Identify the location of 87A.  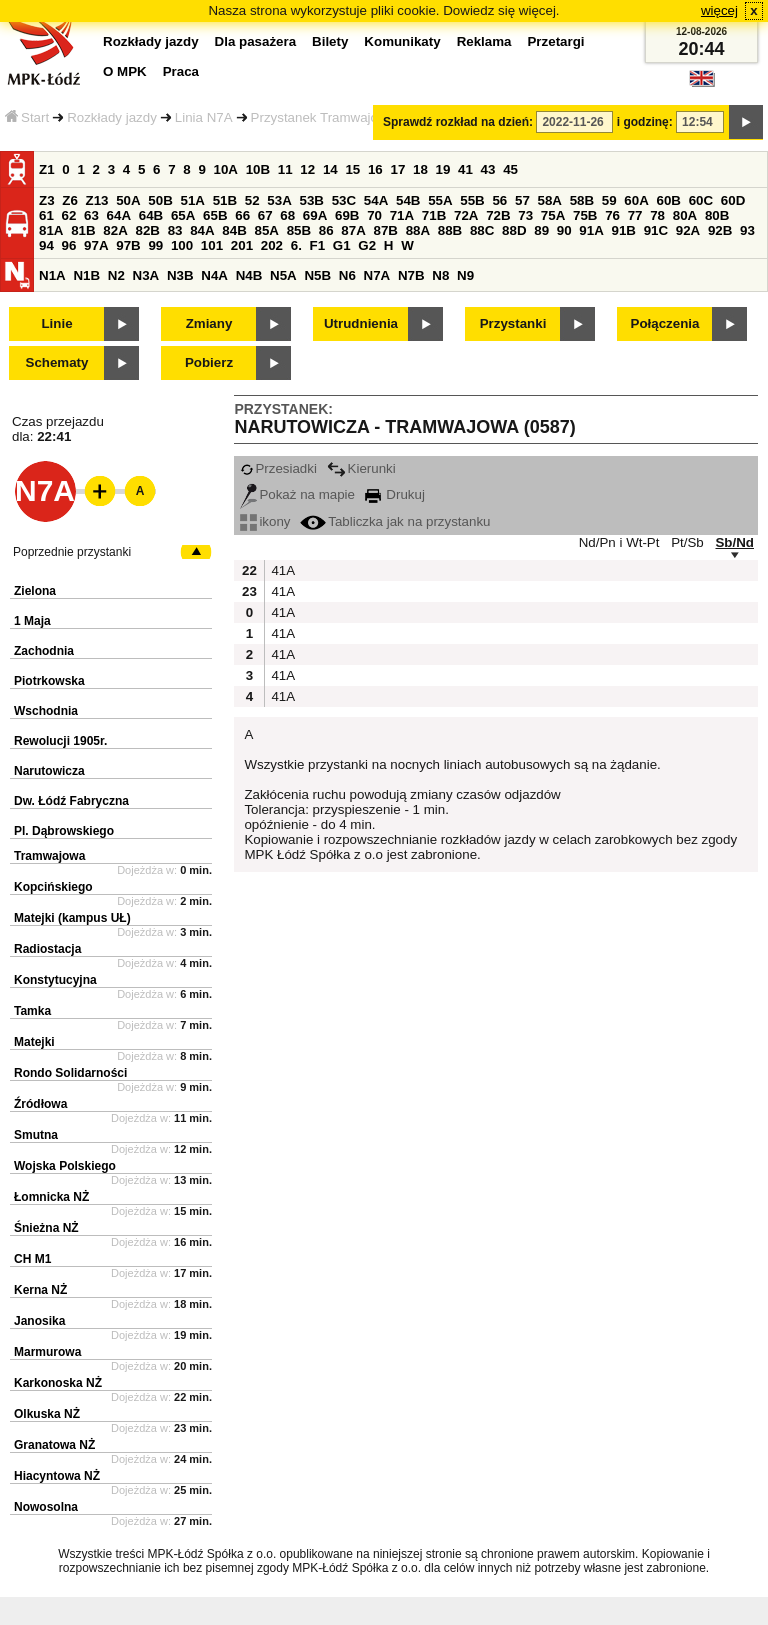
(353, 230).